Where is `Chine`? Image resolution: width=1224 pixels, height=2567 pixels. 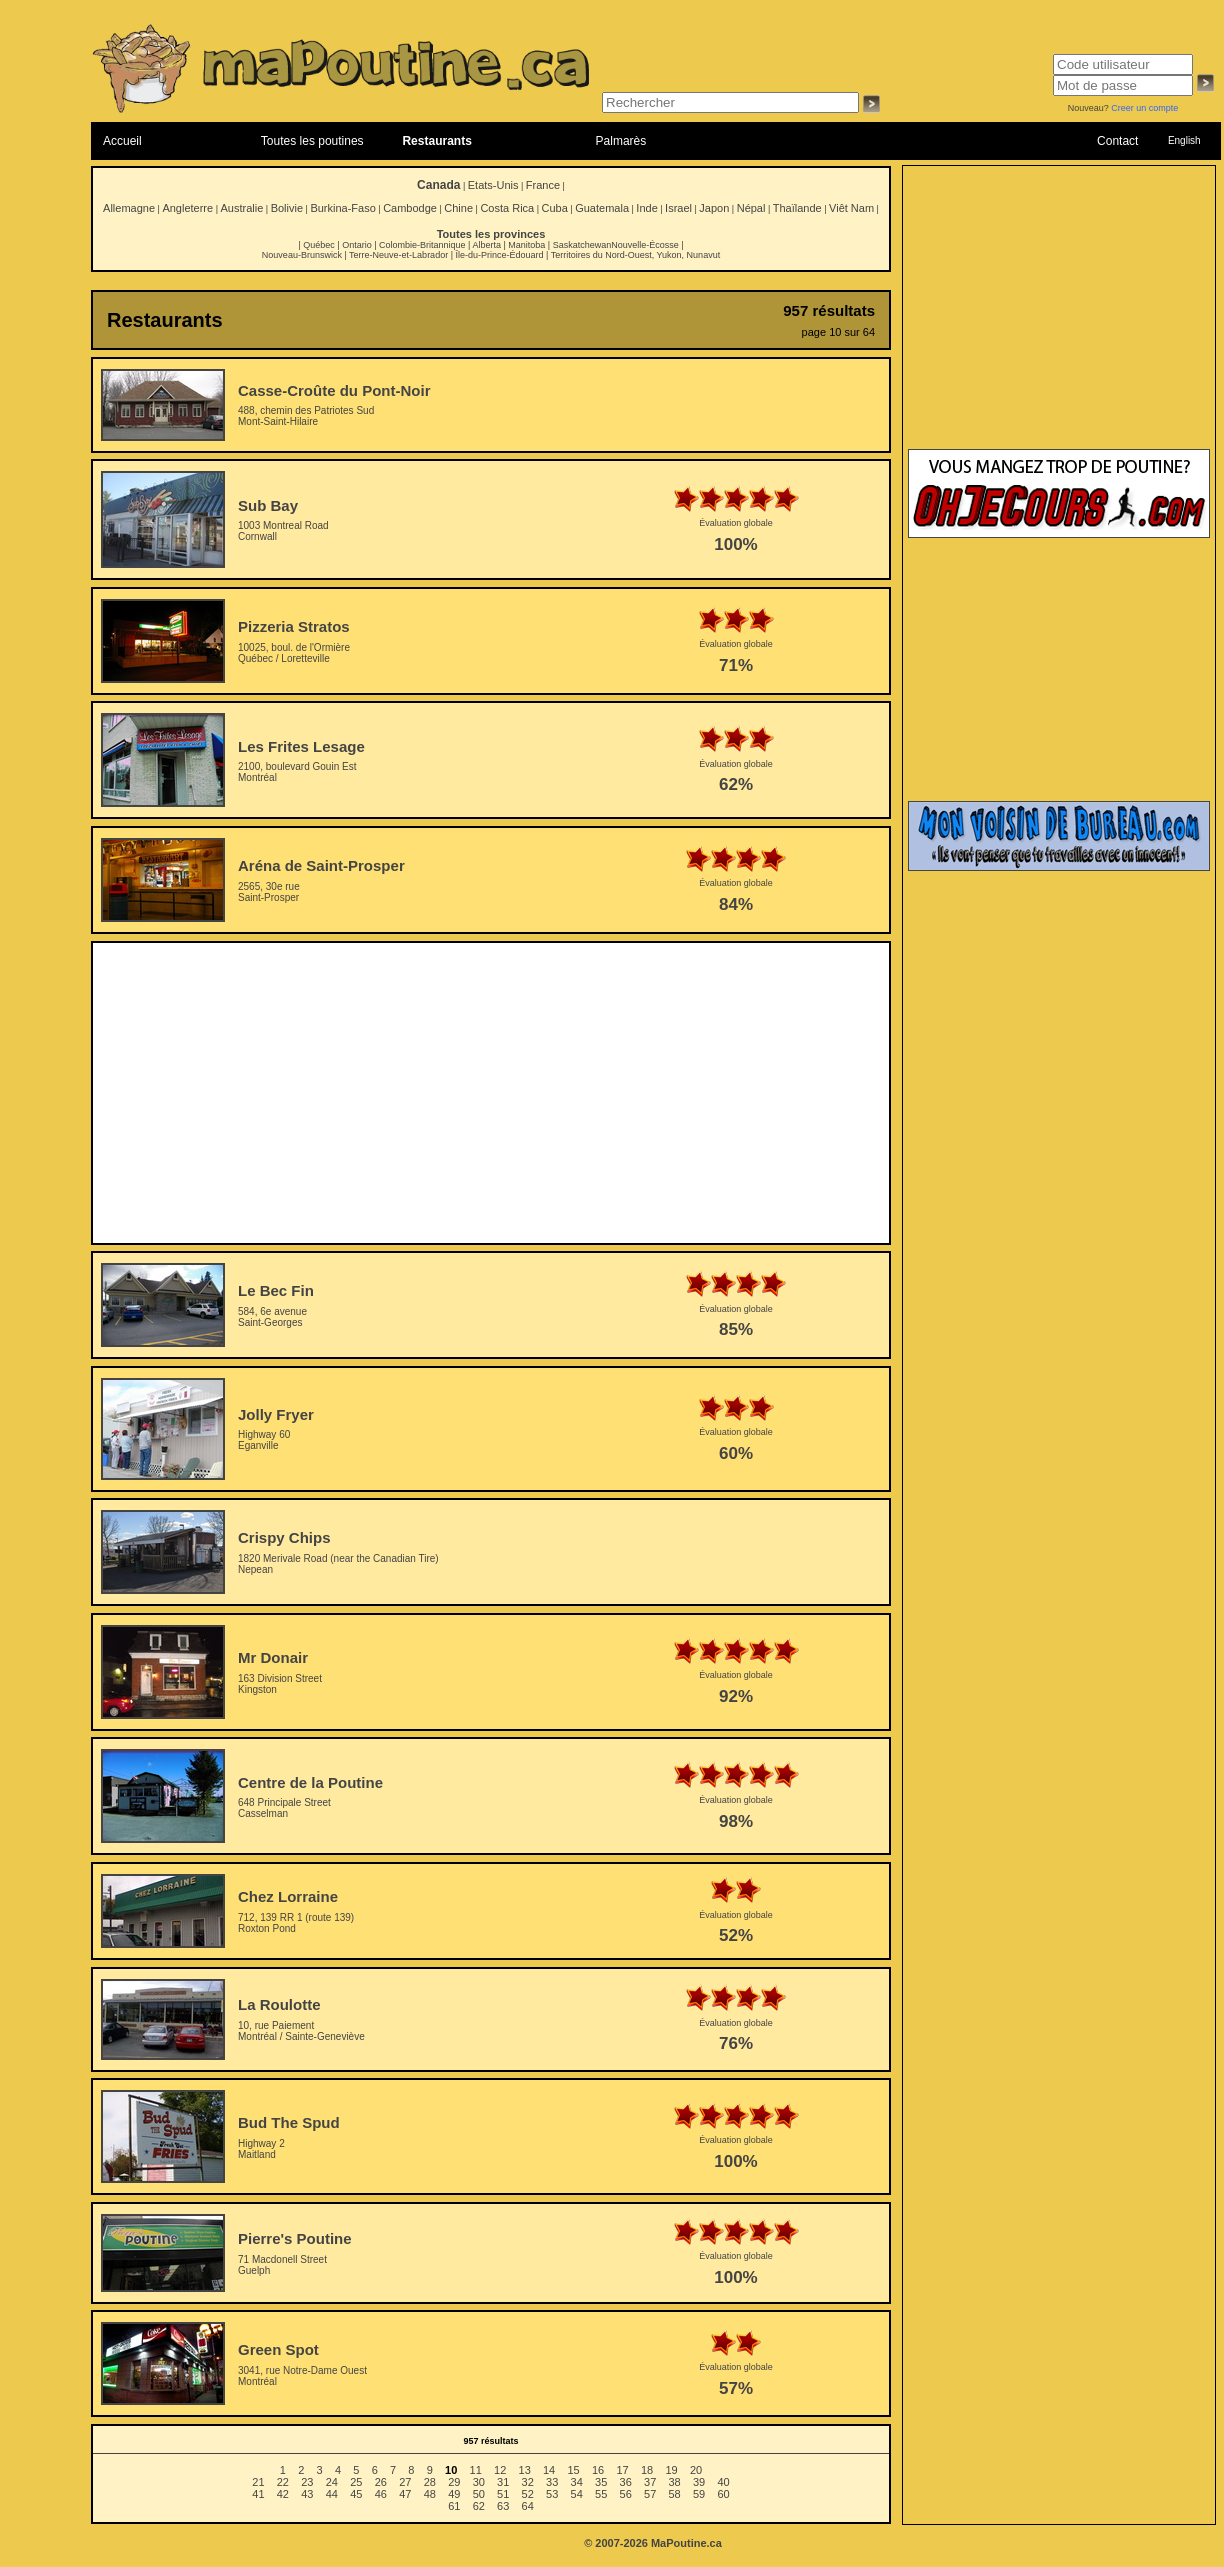
Chine is located at coordinates (458, 208).